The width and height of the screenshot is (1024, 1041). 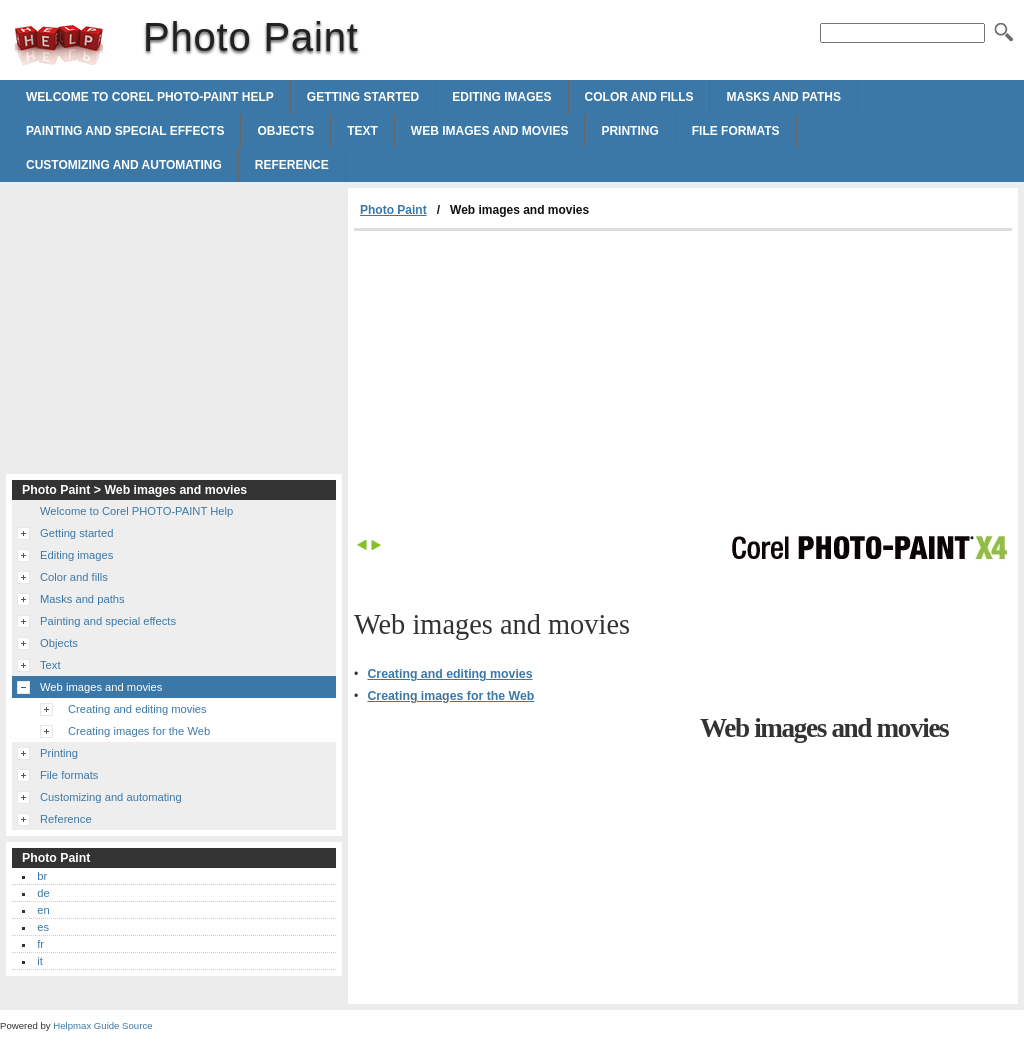 What do you see at coordinates (450, 696) in the screenshot?
I see `Creating images for the Web` at bounding box center [450, 696].